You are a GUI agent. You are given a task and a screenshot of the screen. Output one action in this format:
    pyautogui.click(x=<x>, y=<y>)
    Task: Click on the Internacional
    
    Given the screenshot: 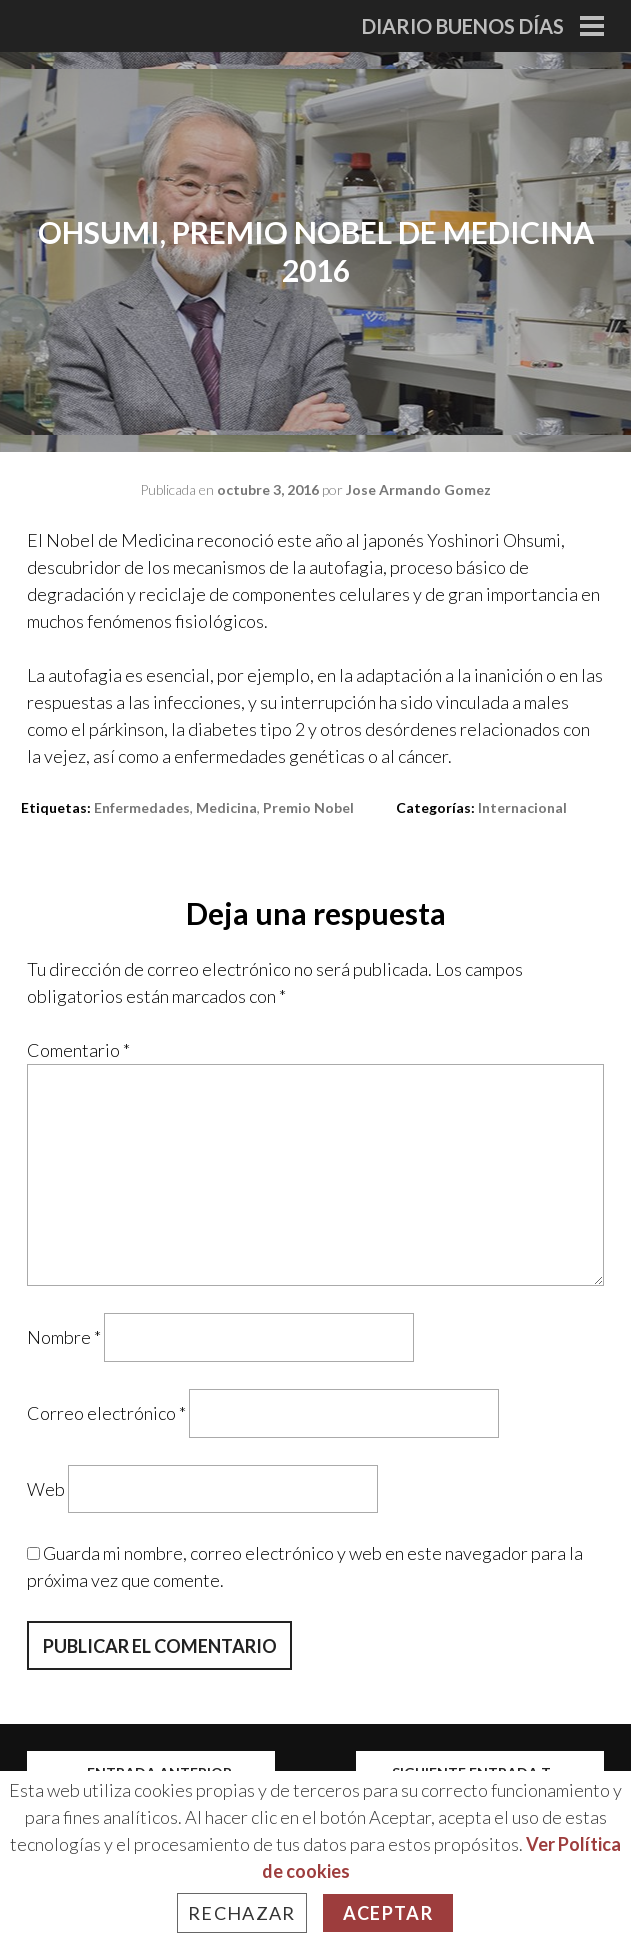 What is the action you would take?
    pyautogui.click(x=522, y=807)
    